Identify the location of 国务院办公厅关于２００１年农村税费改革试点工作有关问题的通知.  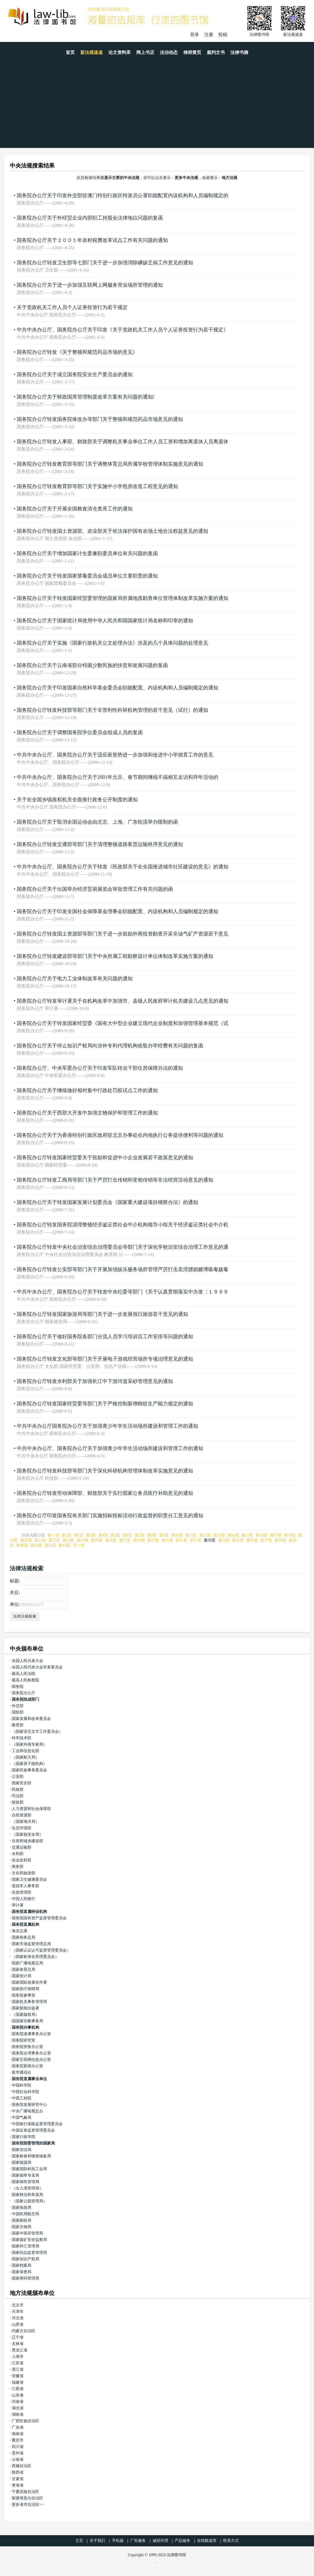
(92, 240).